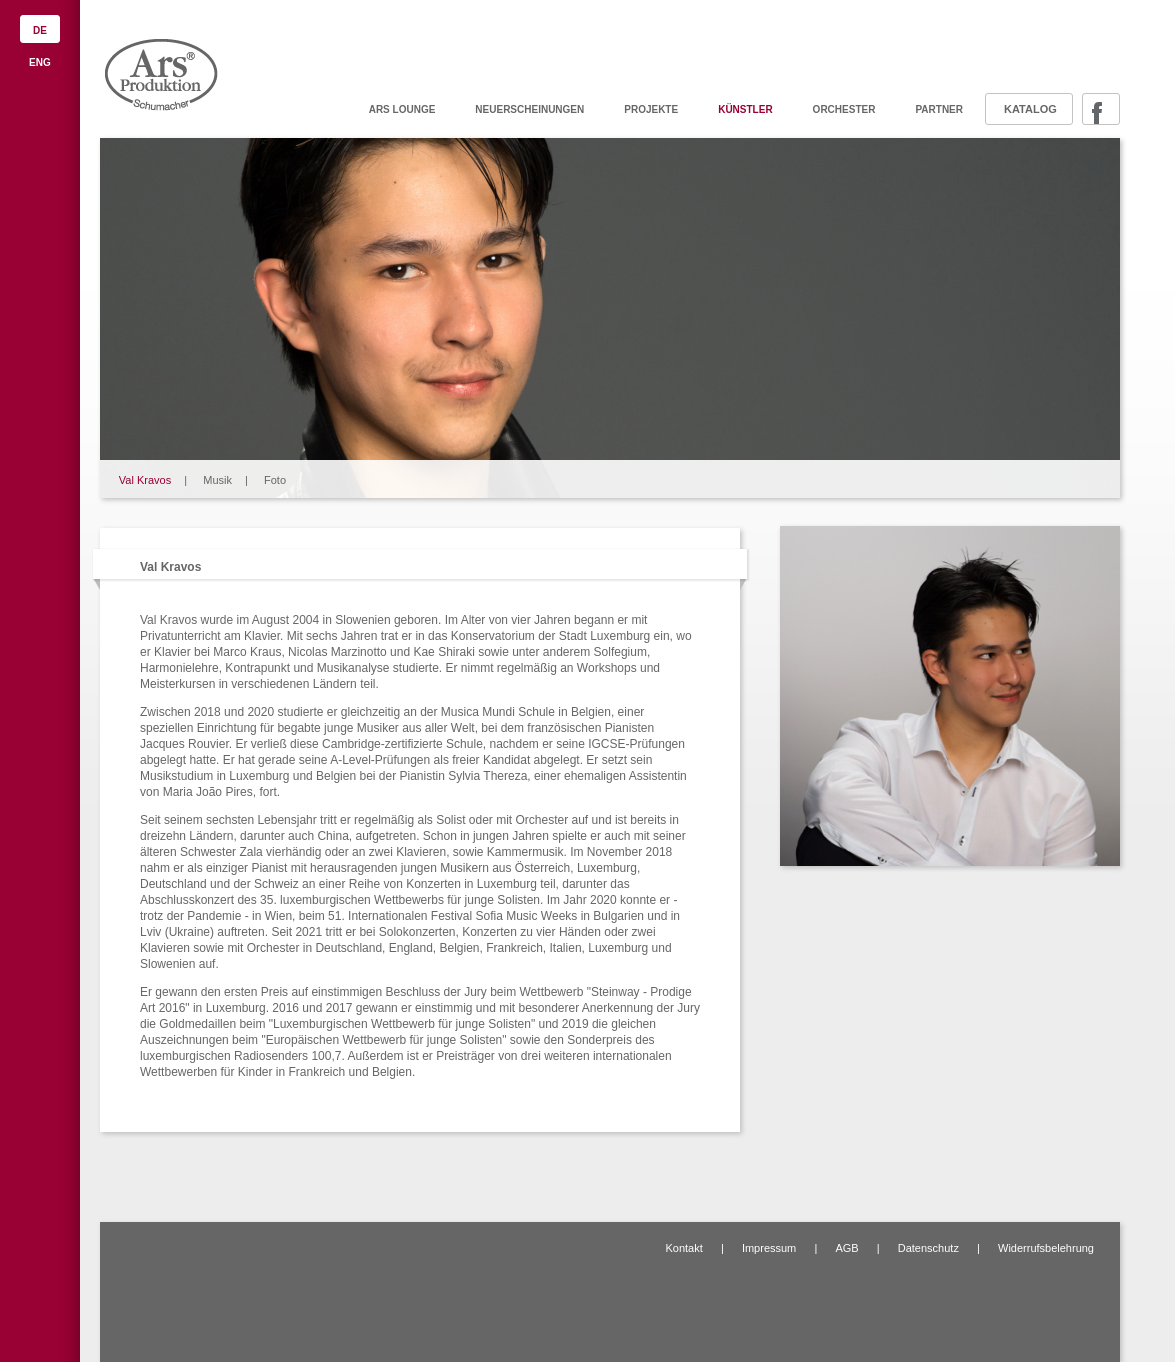 The image size is (1175, 1362). What do you see at coordinates (1046, 1248) in the screenshot?
I see `Widerrufsbelehrung` at bounding box center [1046, 1248].